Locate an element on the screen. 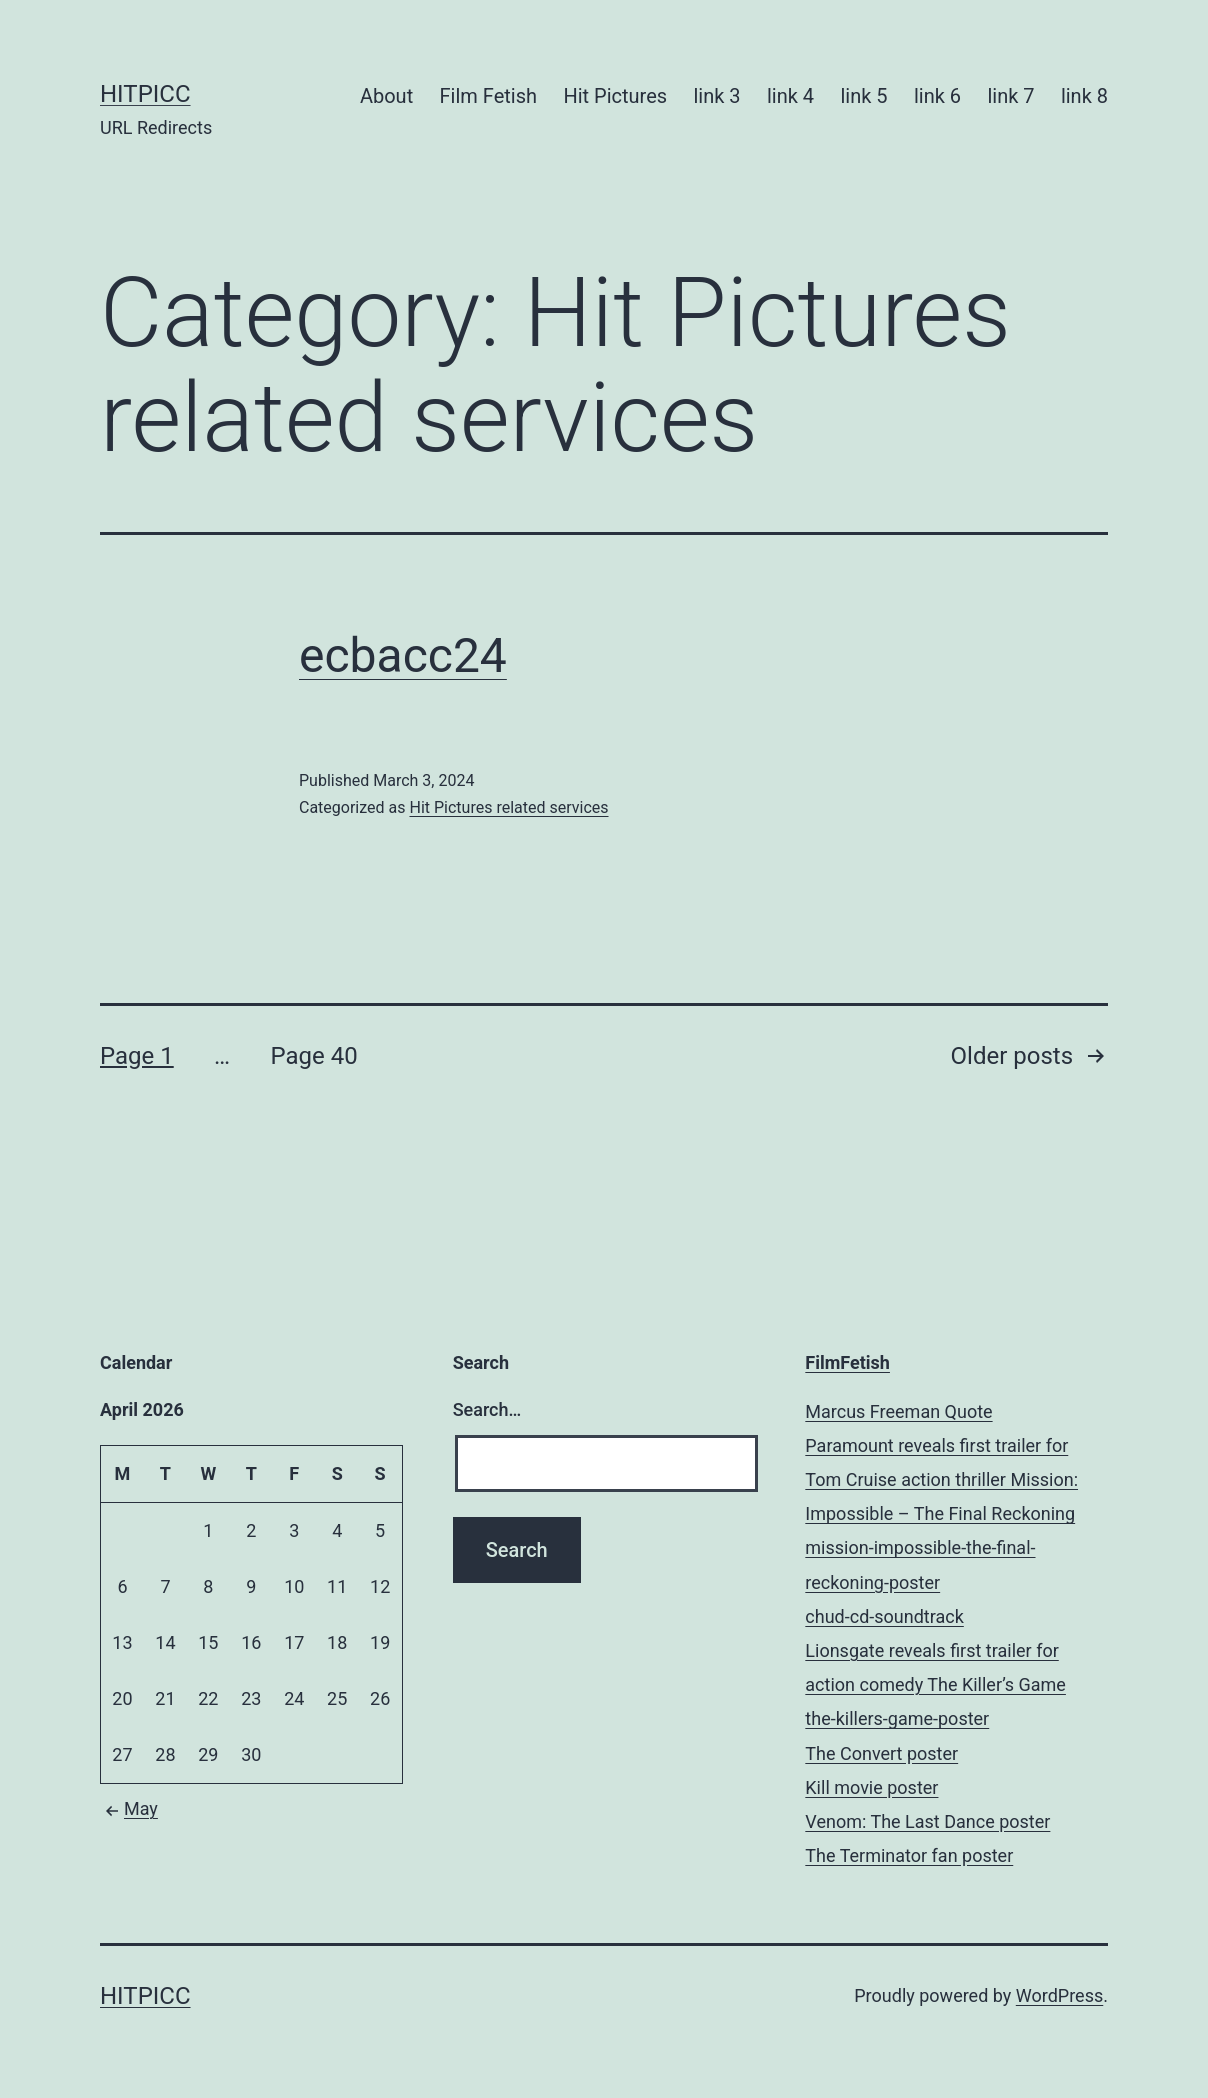  link 7 is located at coordinates (1010, 96).